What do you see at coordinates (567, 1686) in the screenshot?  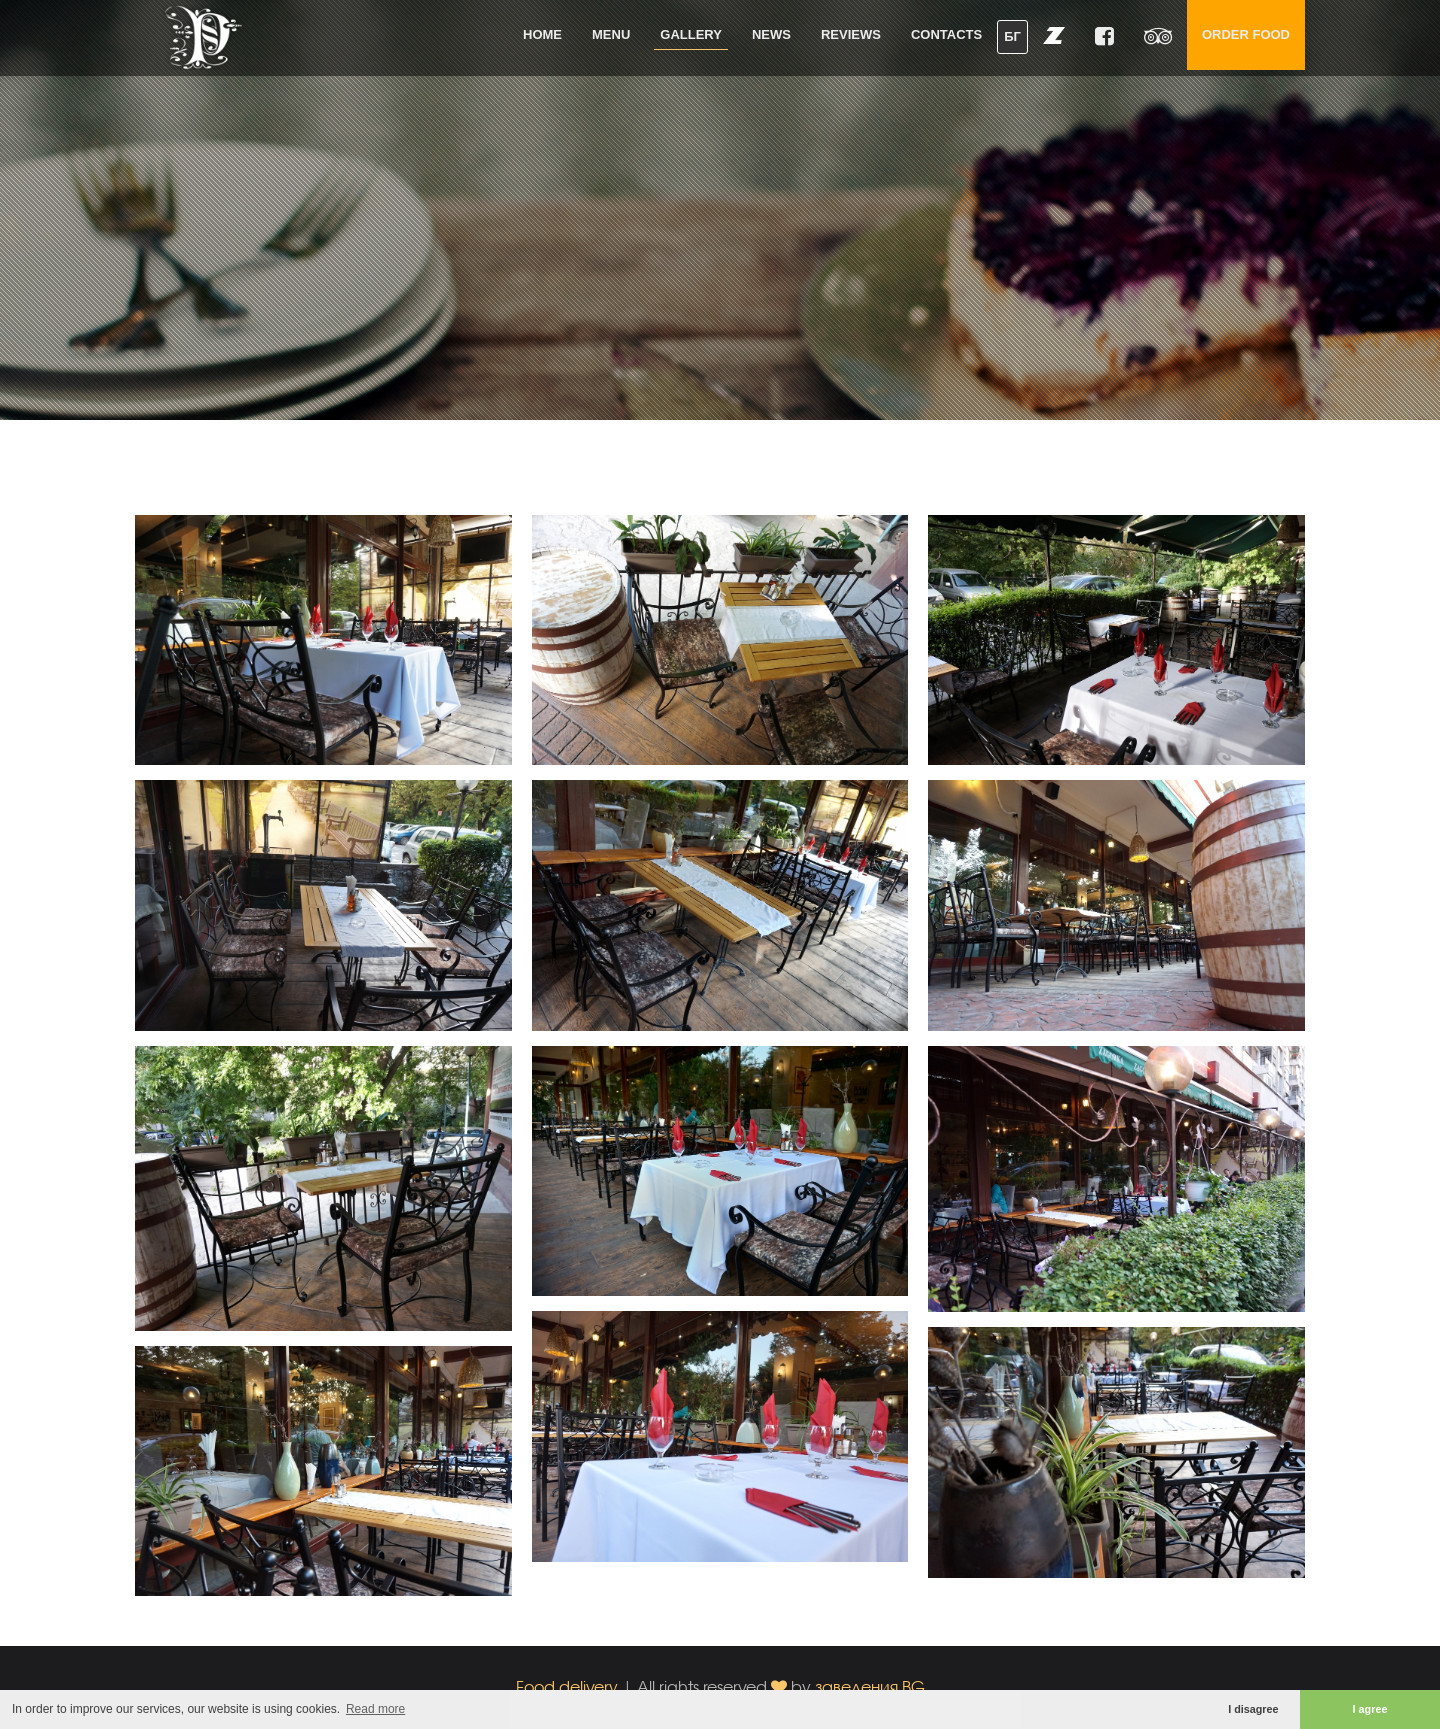 I see `Food delivery` at bounding box center [567, 1686].